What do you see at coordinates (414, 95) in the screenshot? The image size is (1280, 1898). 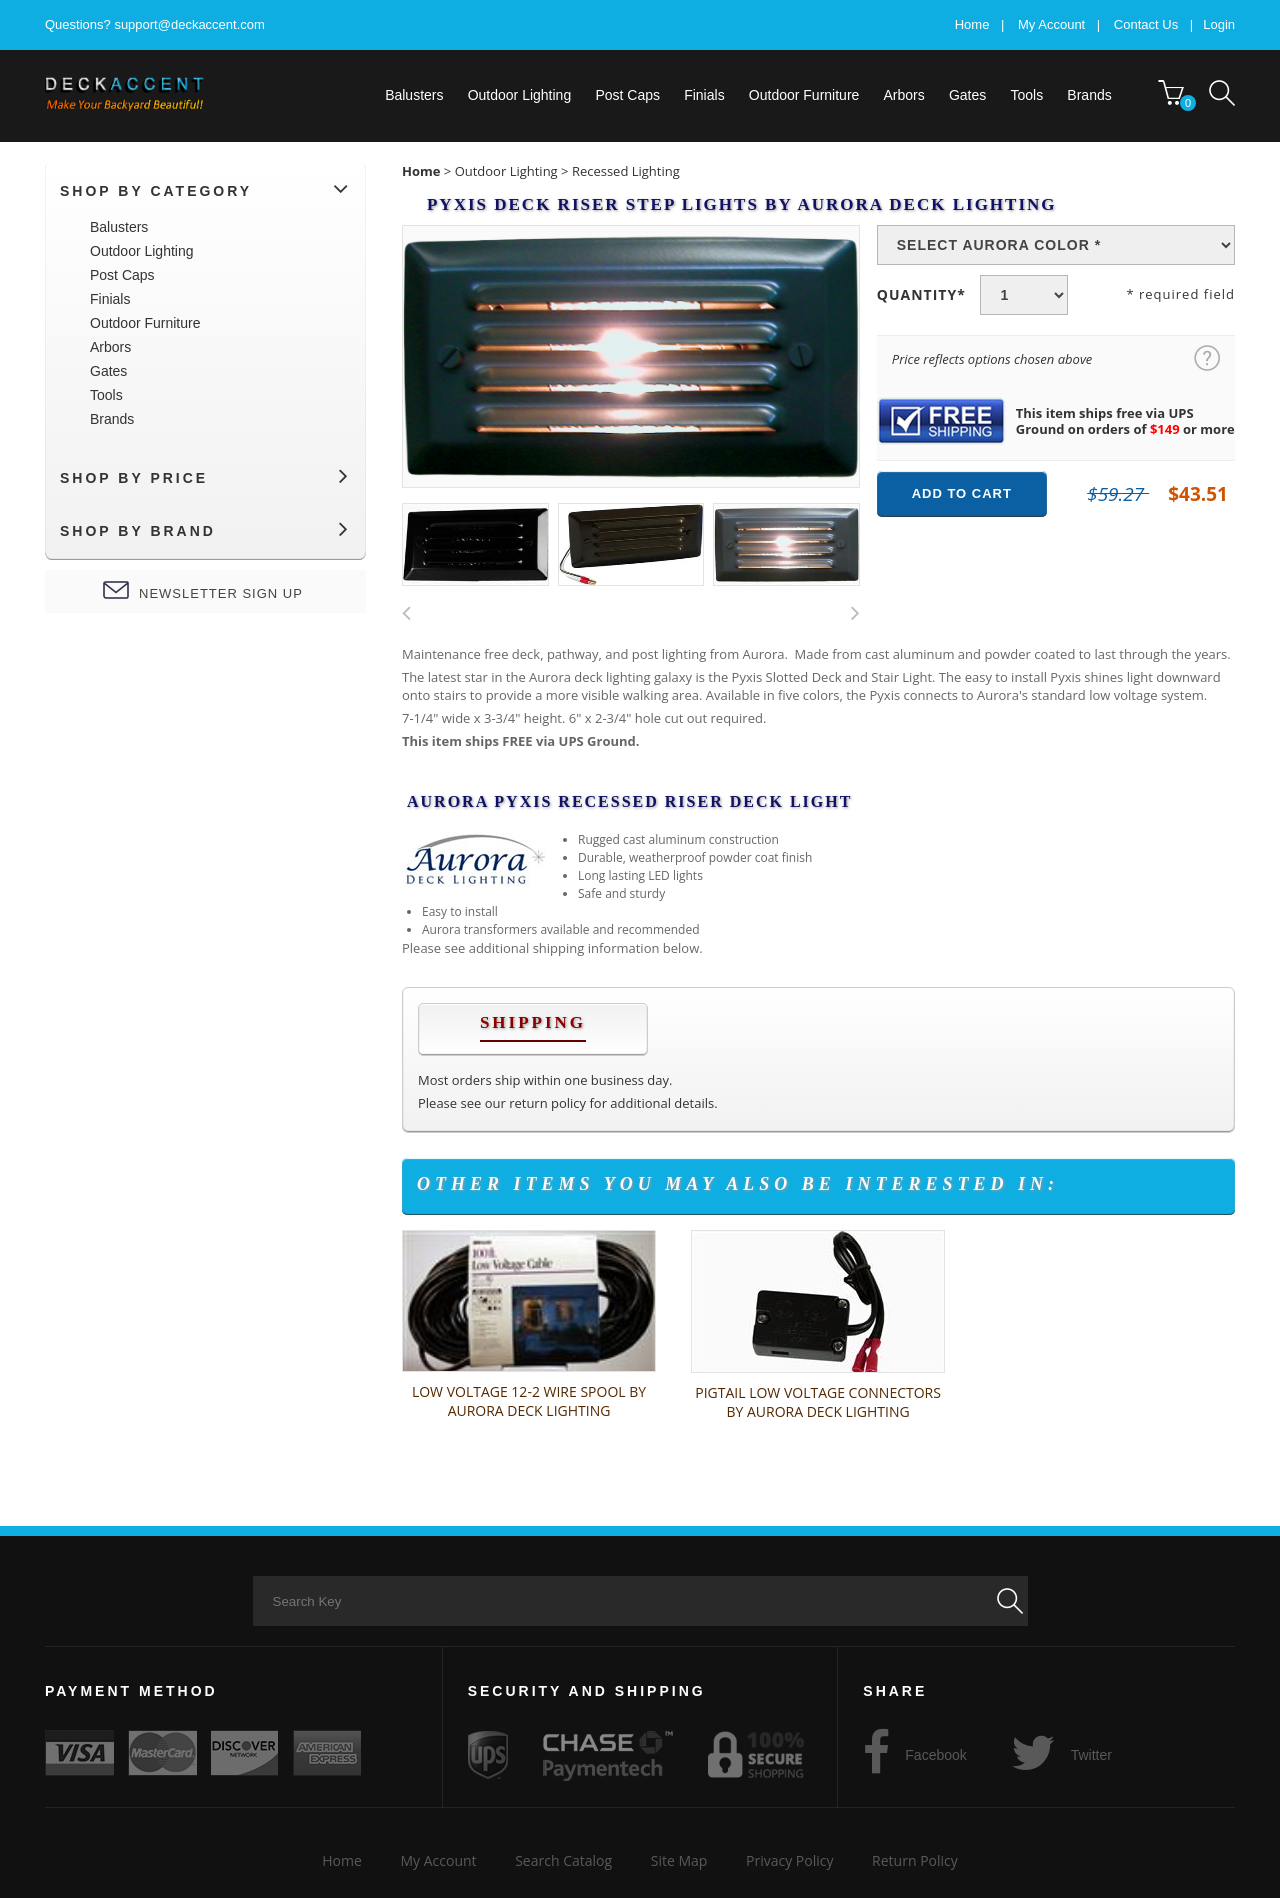 I see `[menuitem]` at bounding box center [414, 95].